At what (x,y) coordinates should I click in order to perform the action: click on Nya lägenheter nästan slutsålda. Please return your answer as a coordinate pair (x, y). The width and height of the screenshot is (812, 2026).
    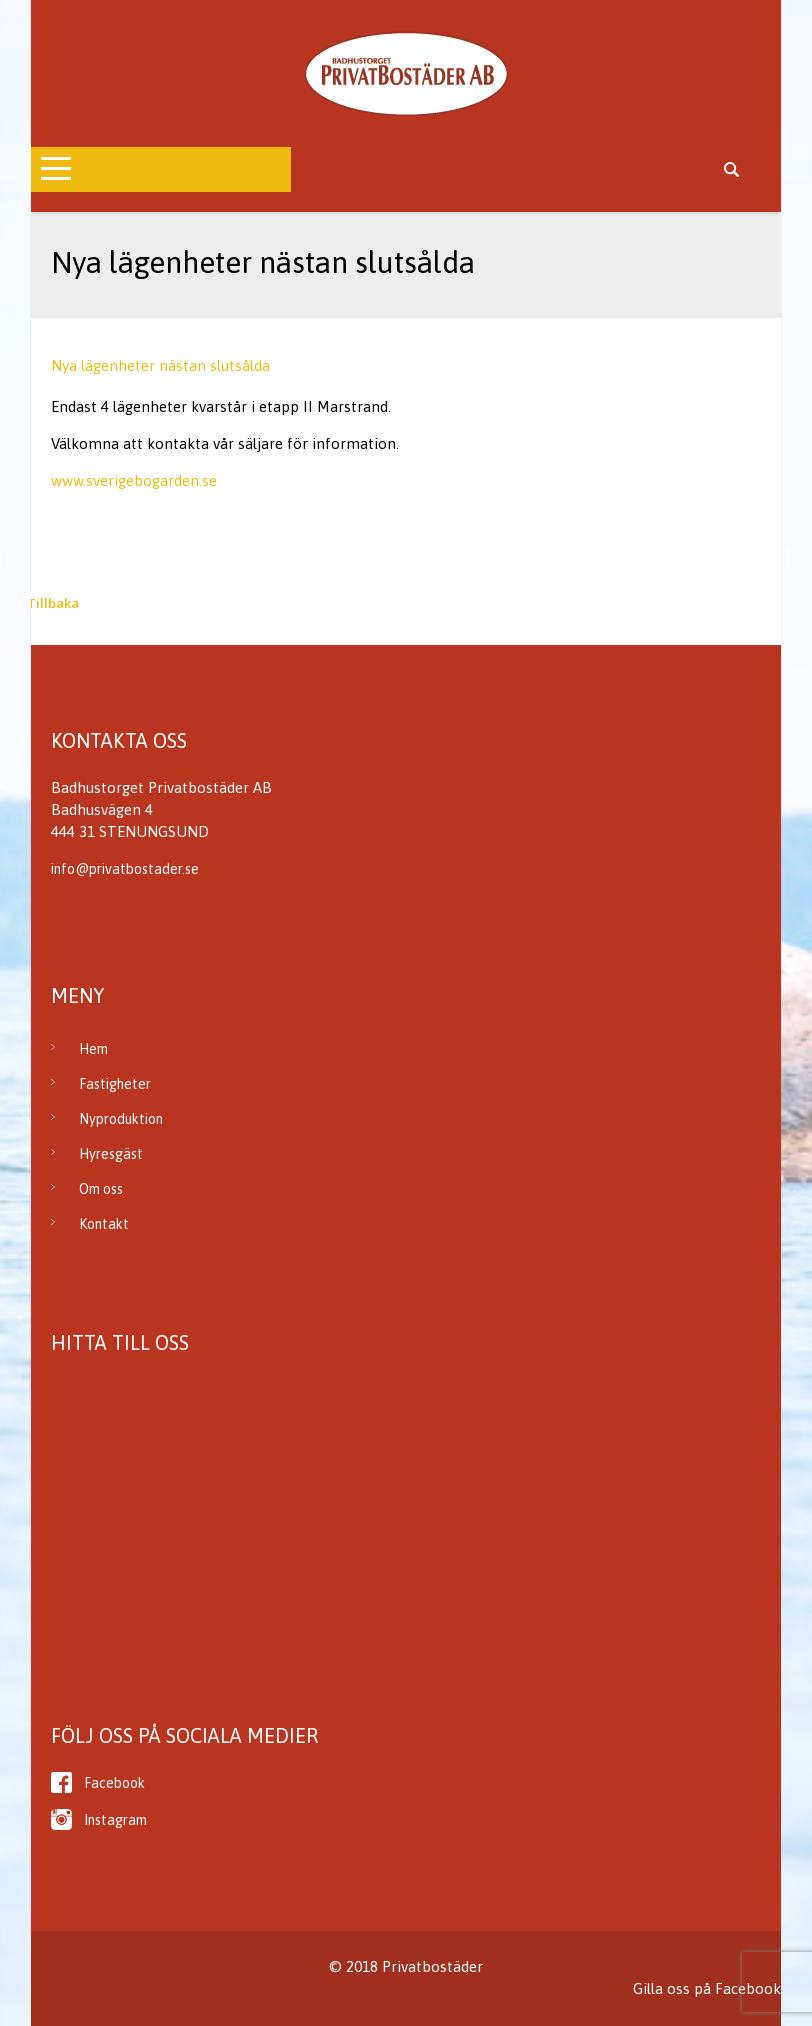
    Looking at the image, I should click on (160, 365).